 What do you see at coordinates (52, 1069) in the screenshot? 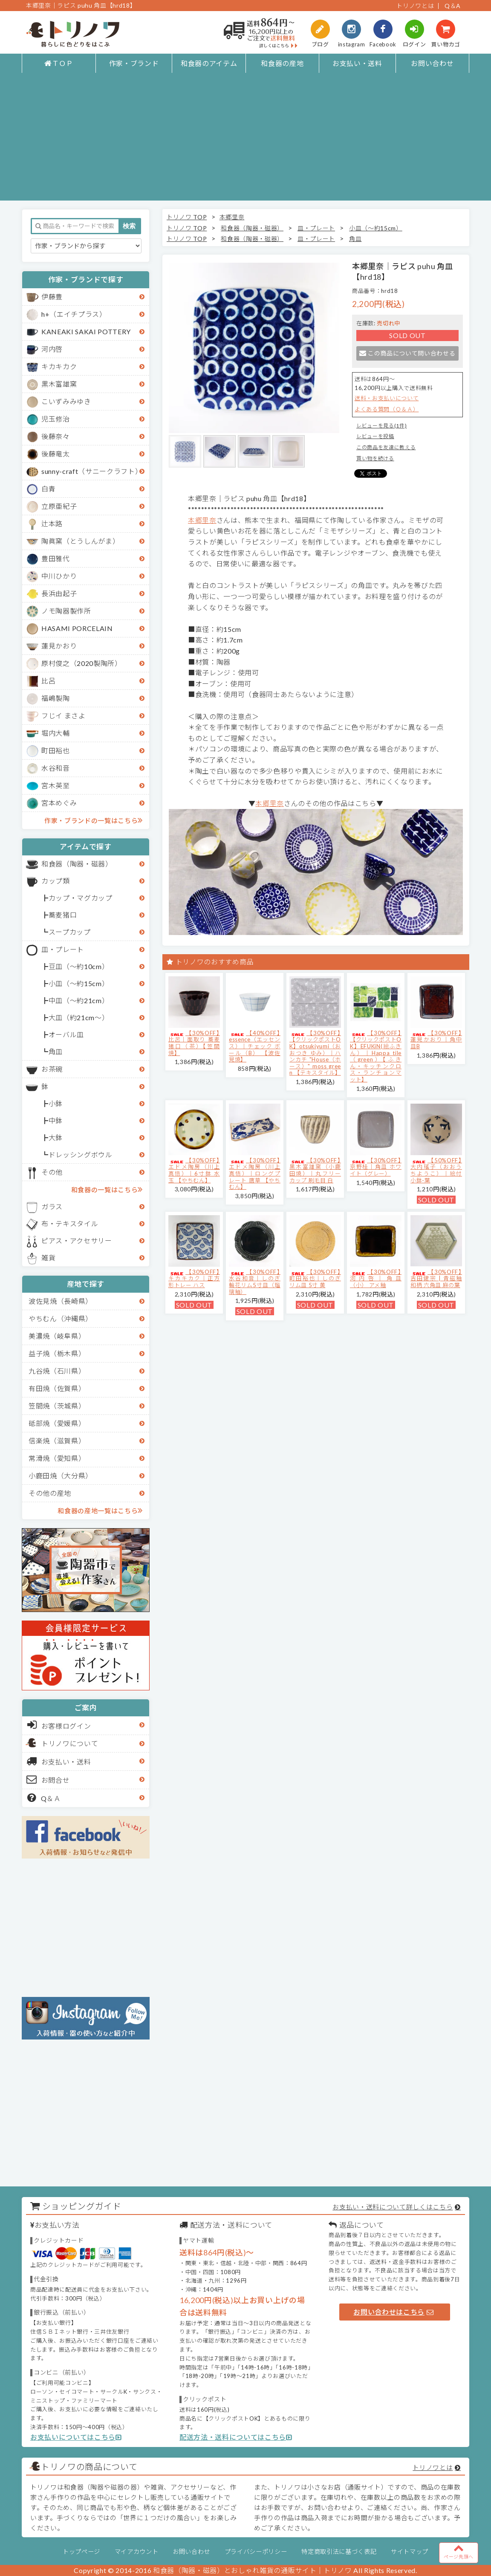
I see `お茶碗` at bounding box center [52, 1069].